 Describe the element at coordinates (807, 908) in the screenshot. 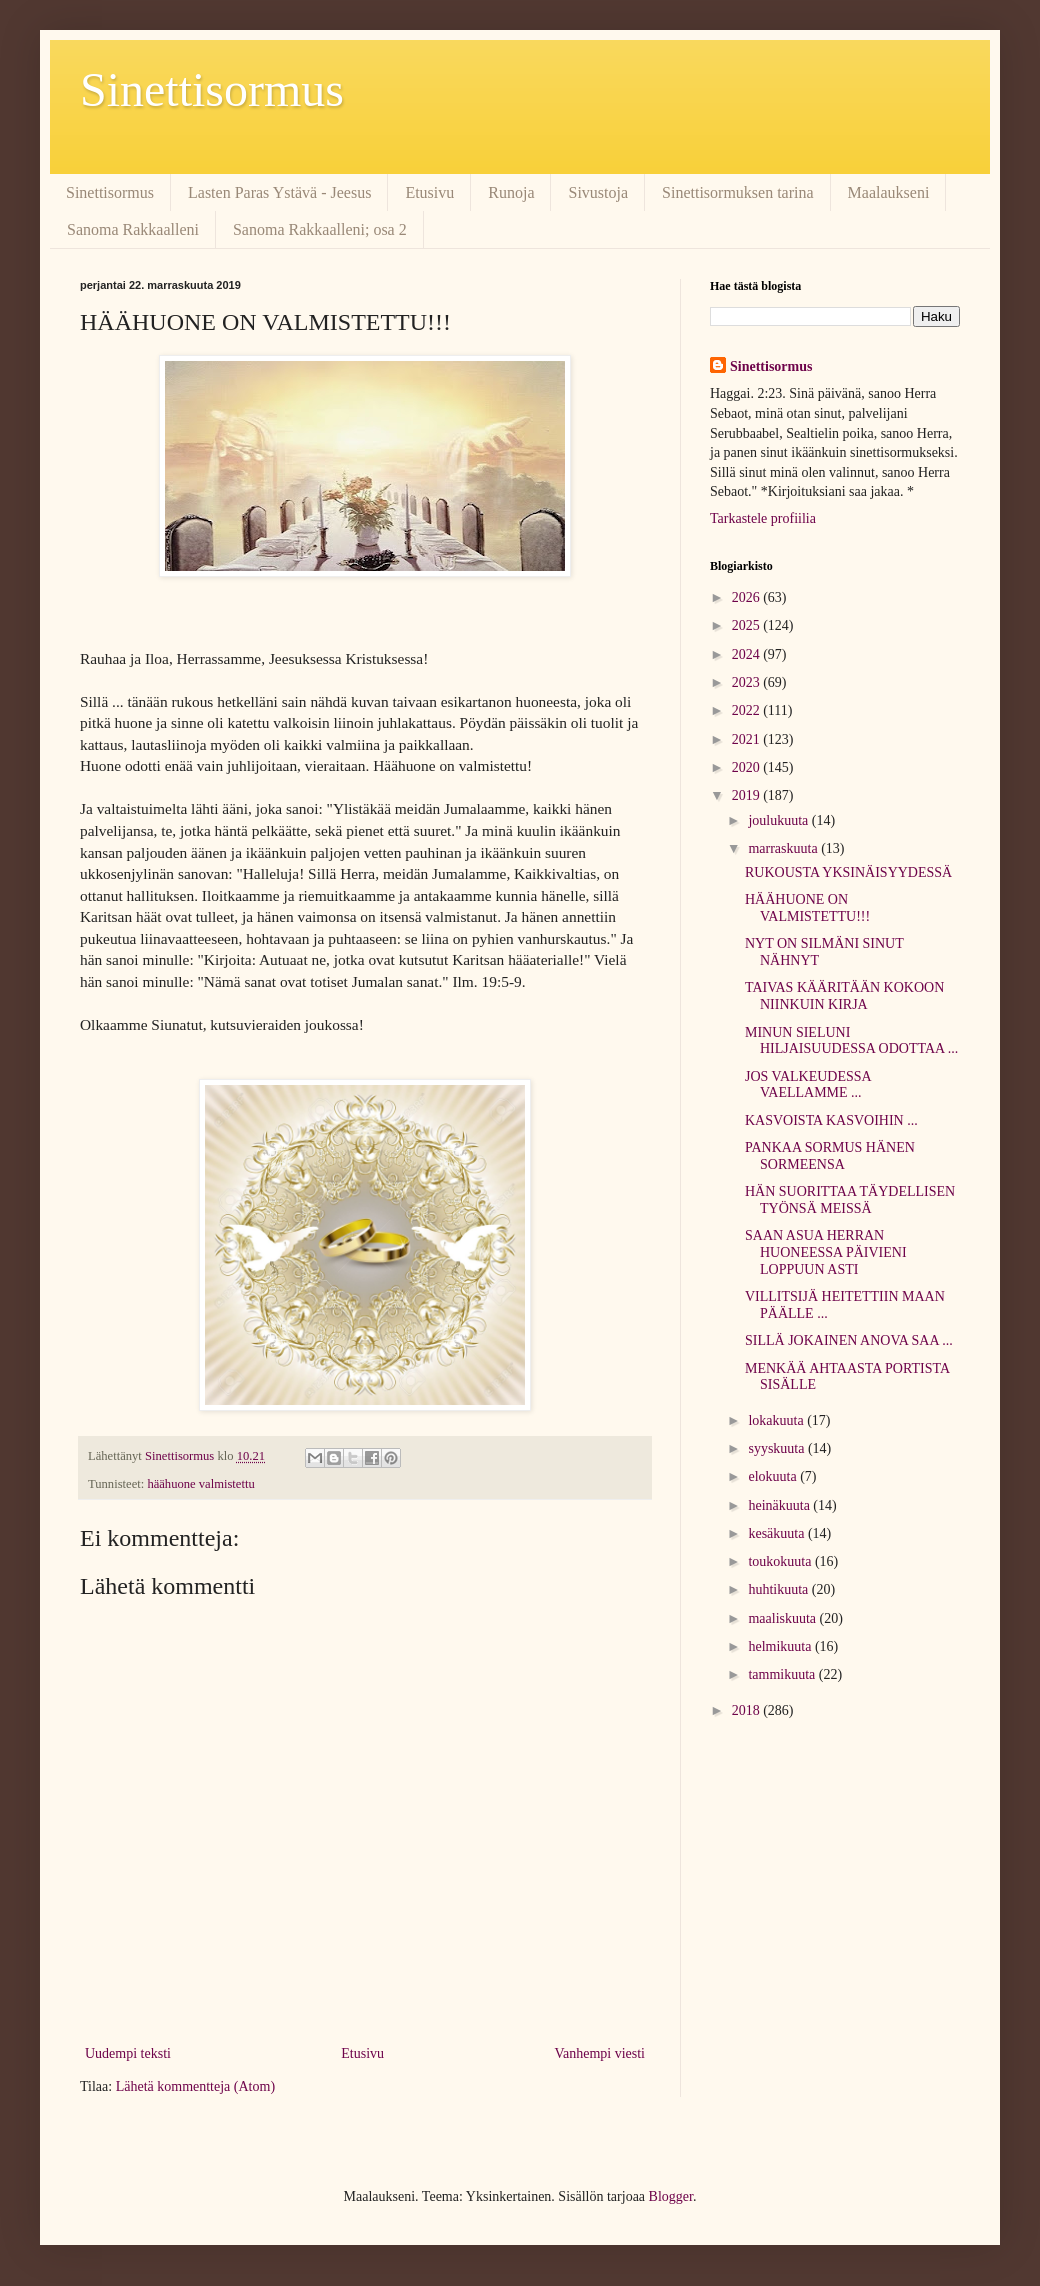

I see `HÄÄHUONE ON VALMISTETTU!!!` at that location.